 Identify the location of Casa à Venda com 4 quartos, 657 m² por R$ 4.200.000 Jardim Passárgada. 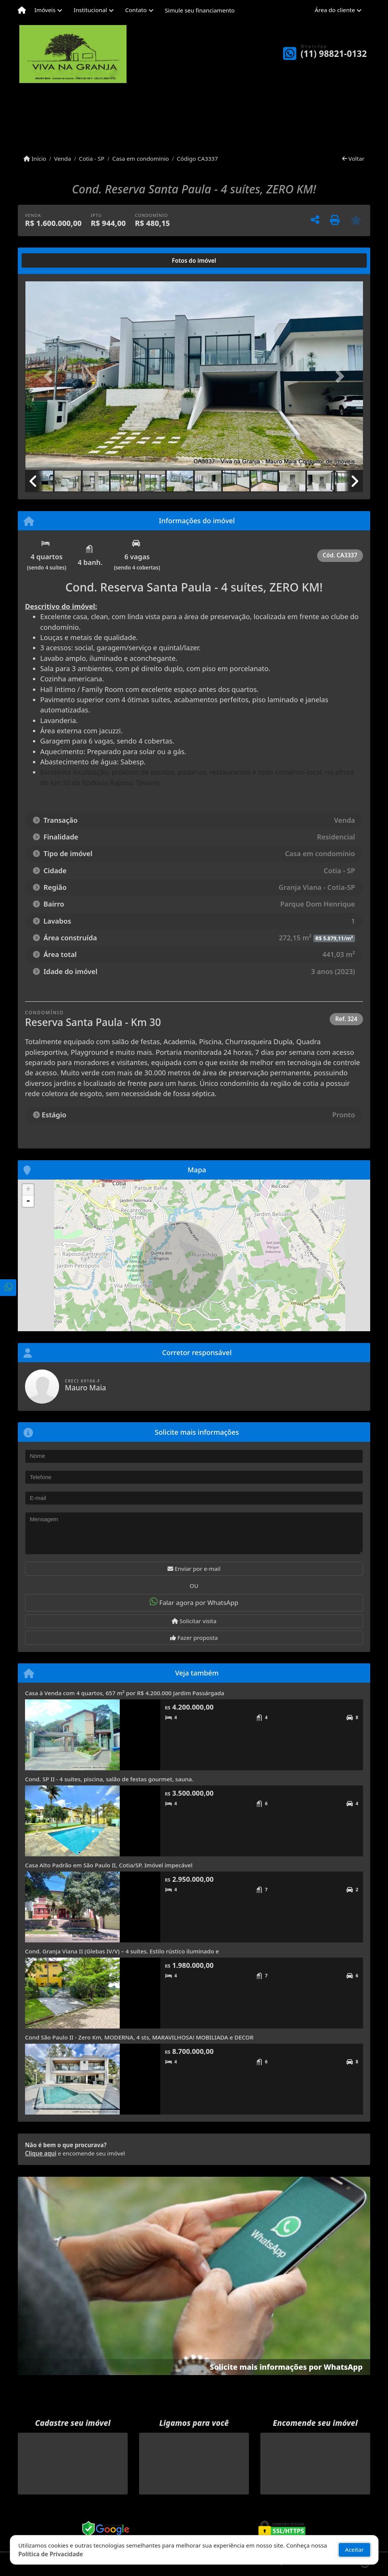
(124, 1693).